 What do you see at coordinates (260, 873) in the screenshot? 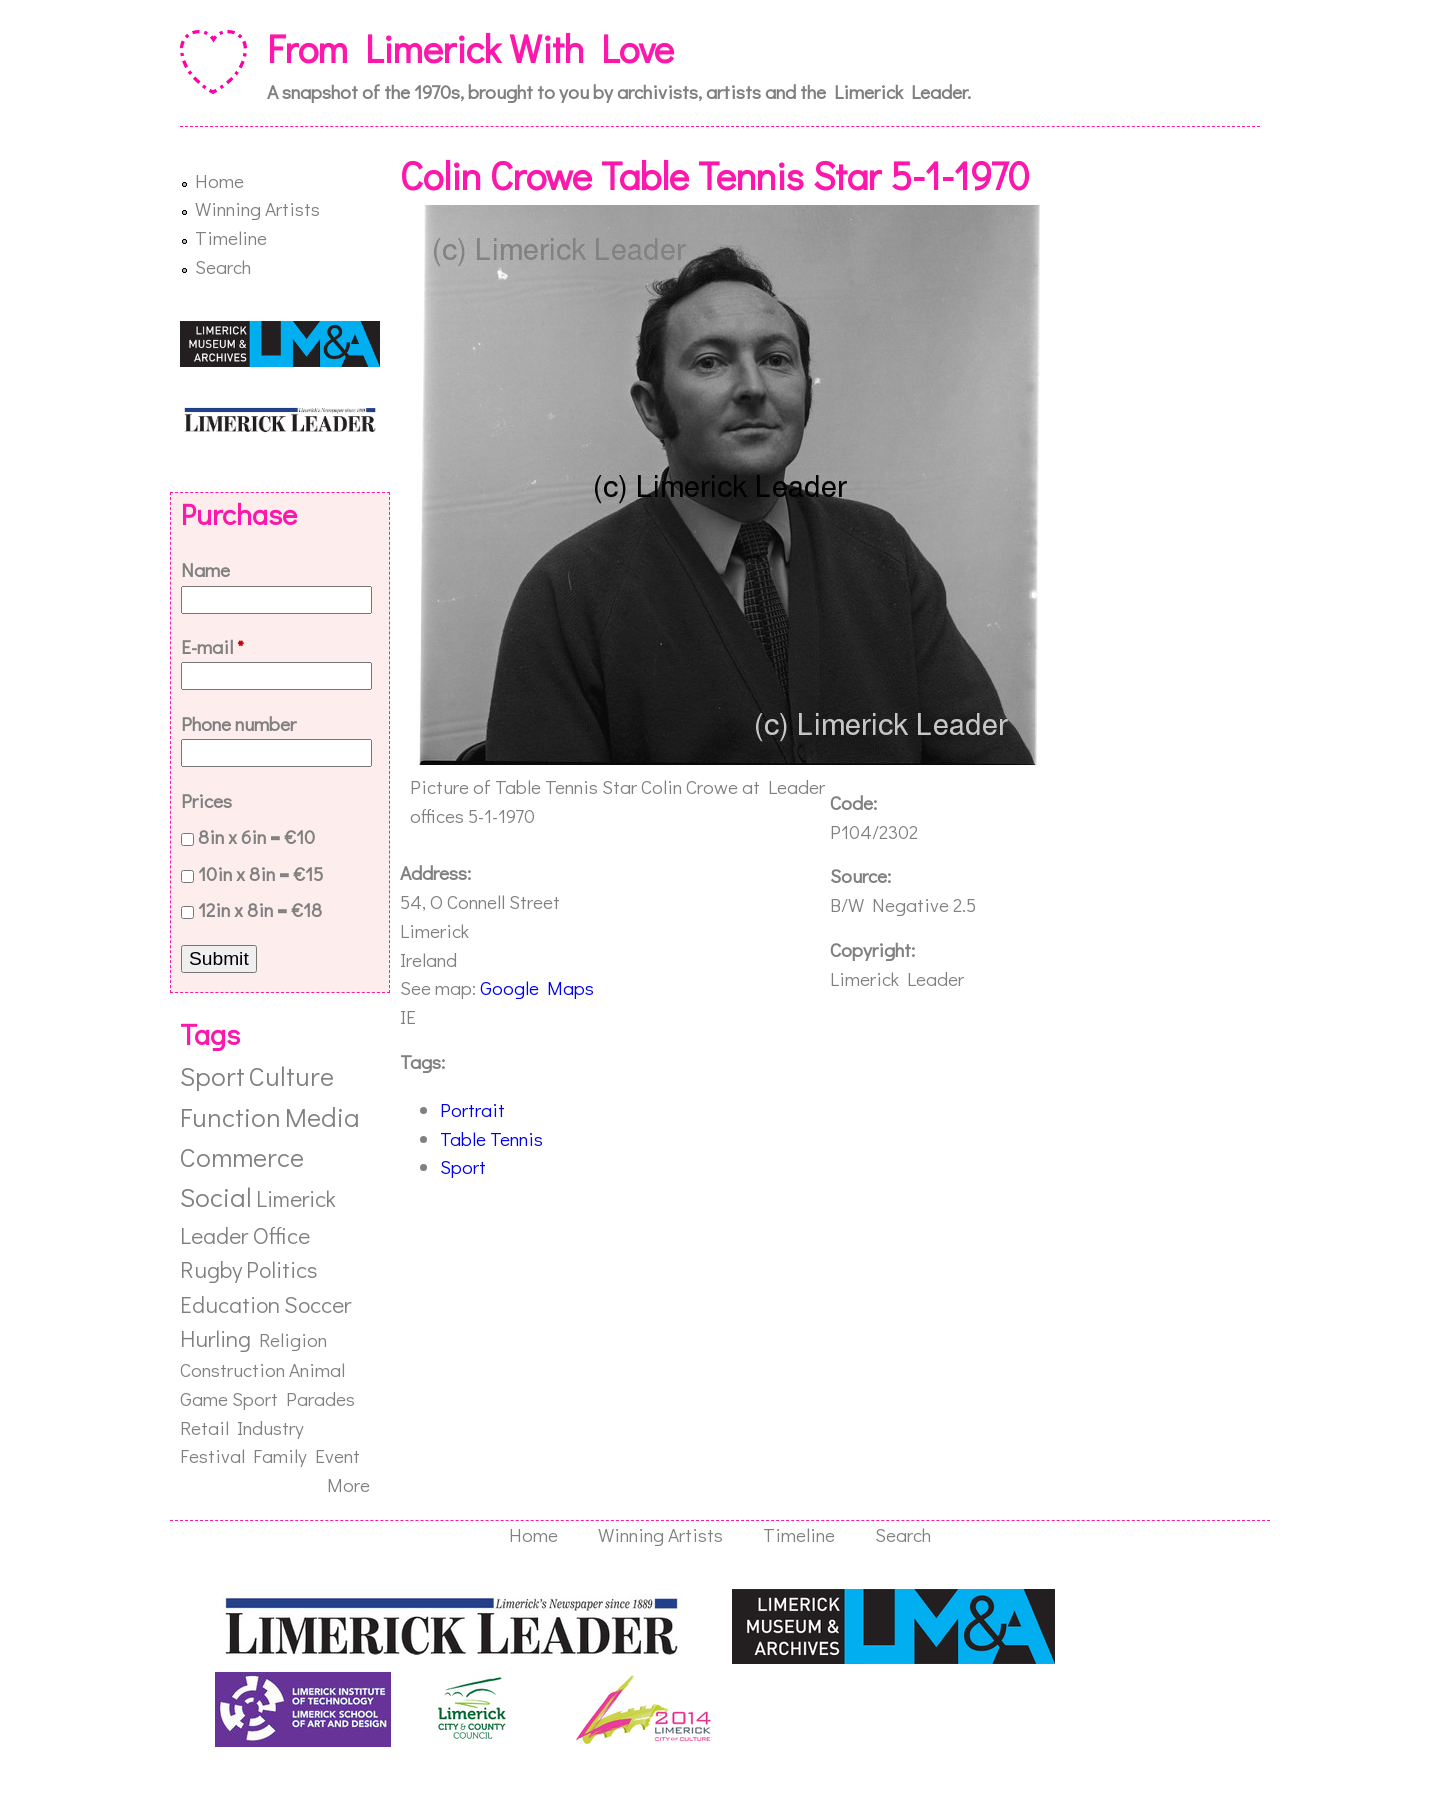
I see `10in x 8in = €15` at bounding box center [260, 873].